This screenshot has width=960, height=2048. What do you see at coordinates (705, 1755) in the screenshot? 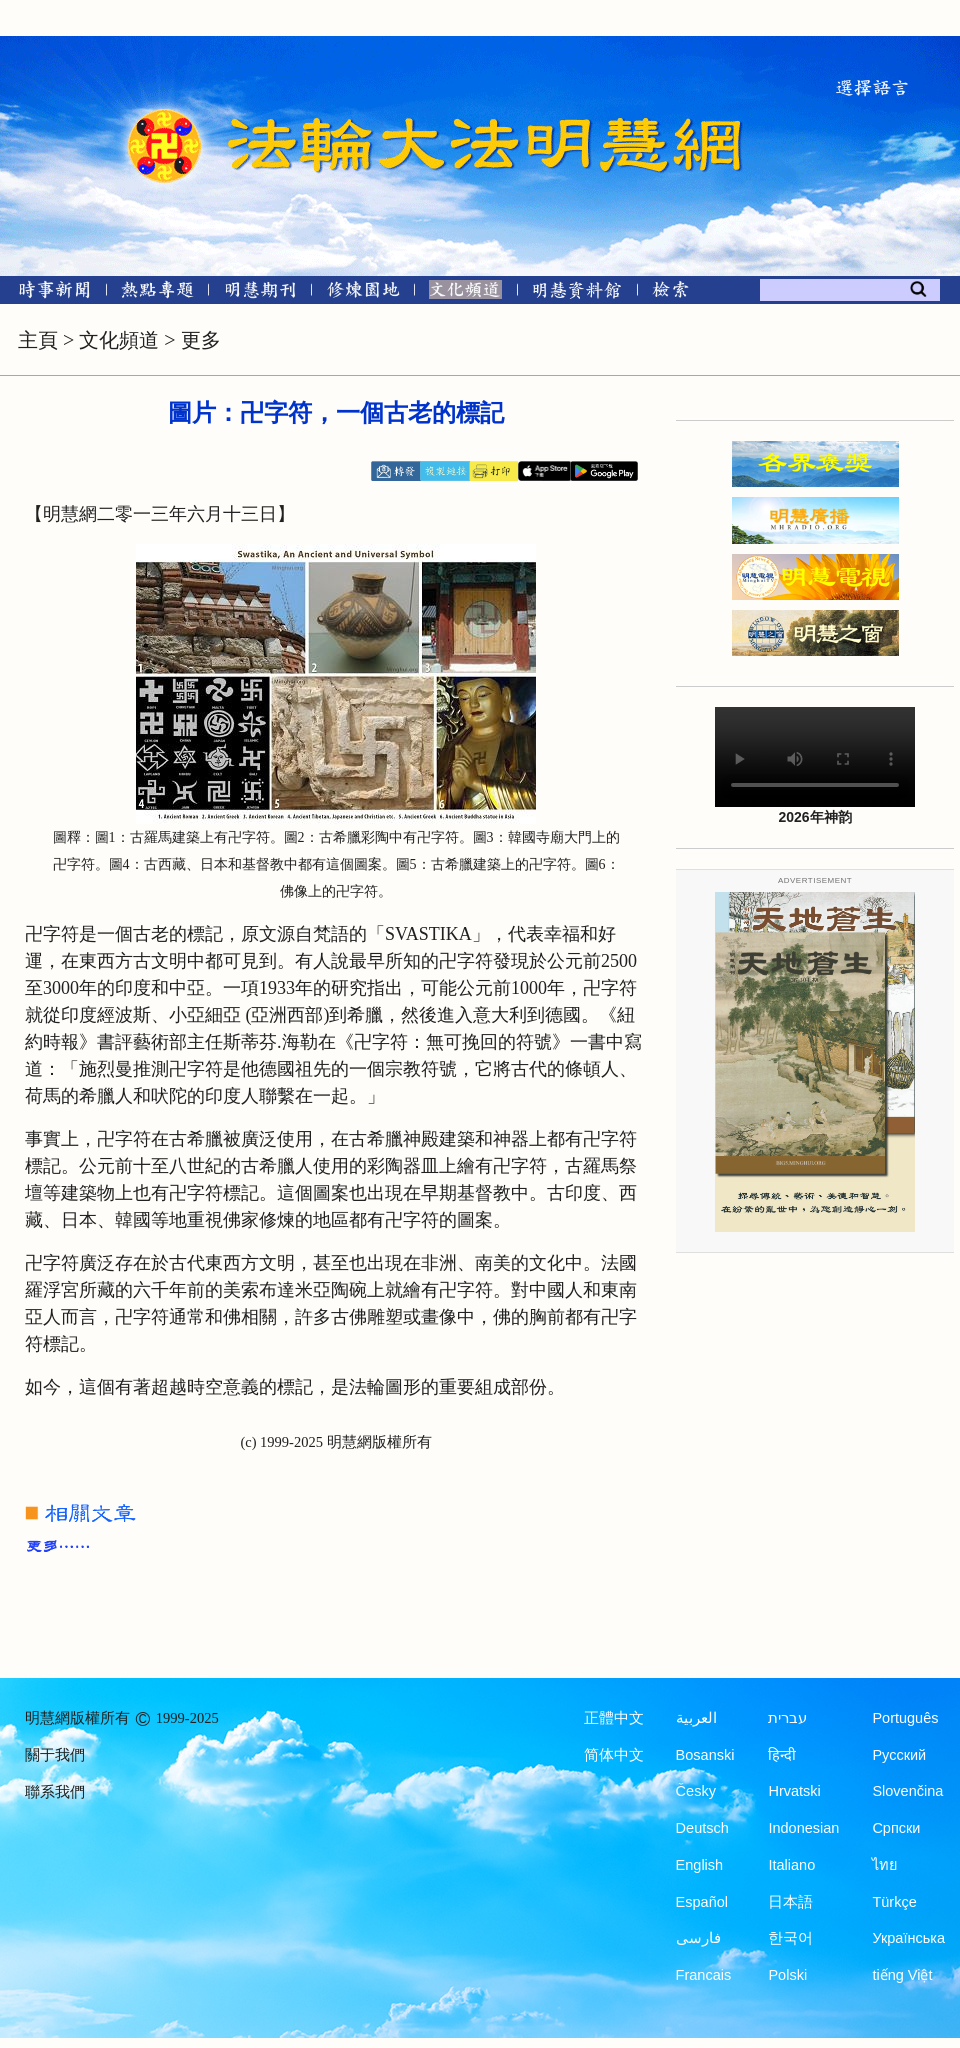
I see `Bosanski` at bounding box center [705, 1755].